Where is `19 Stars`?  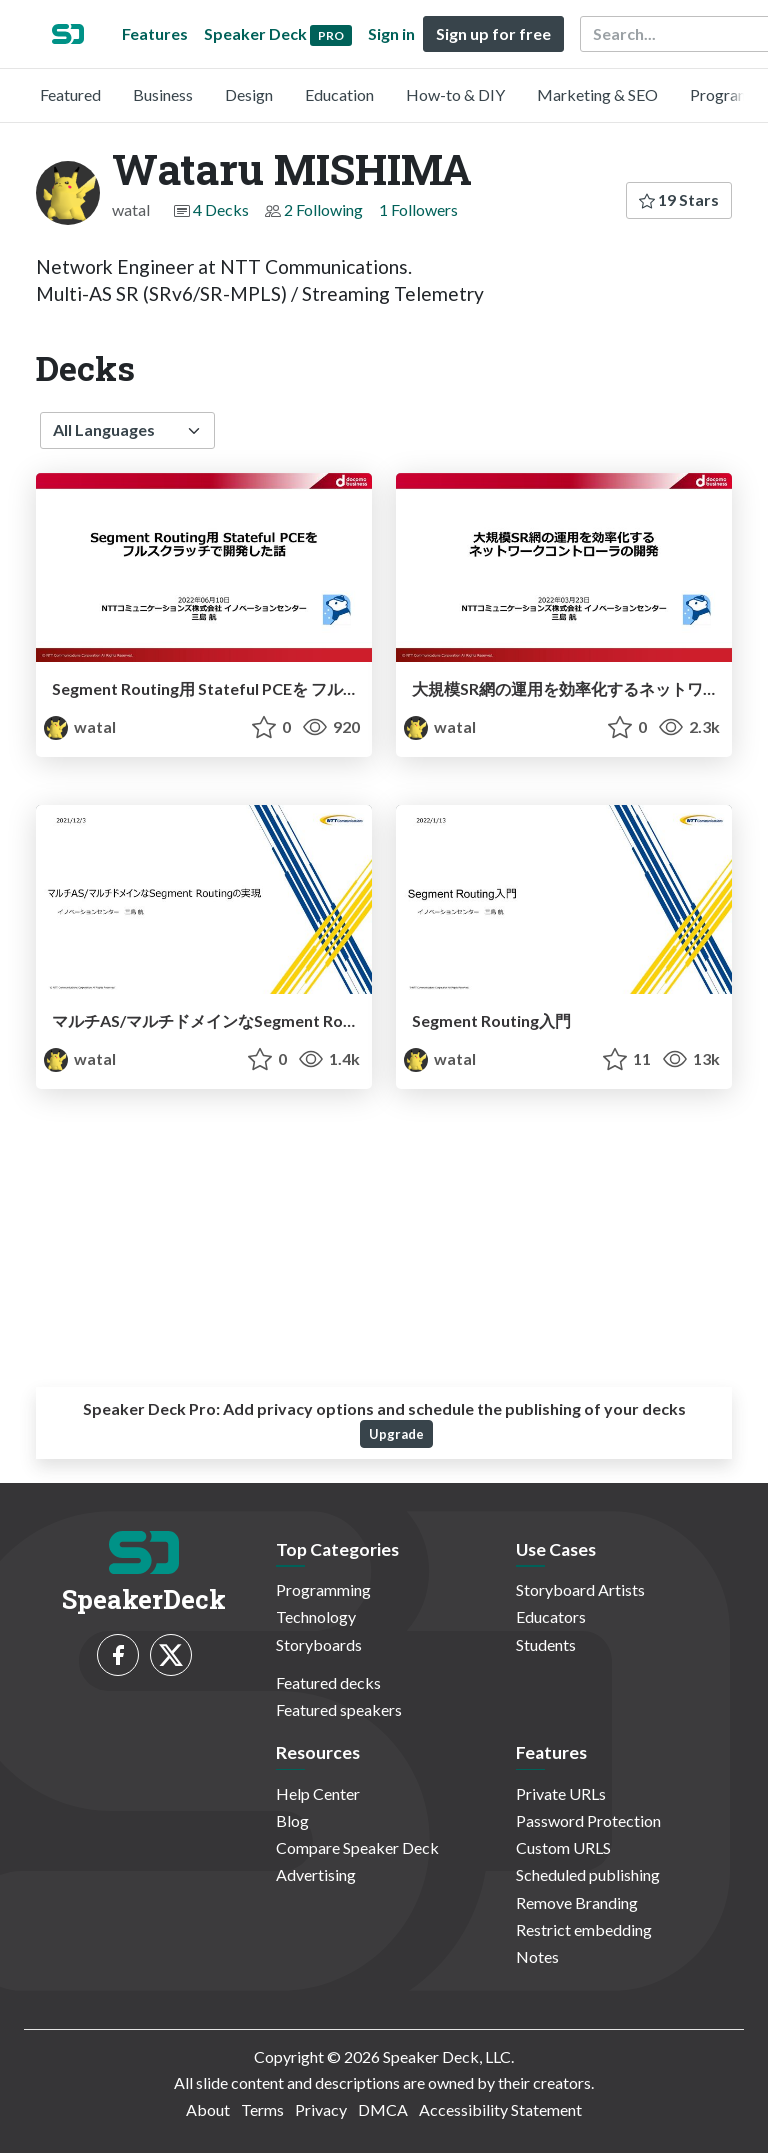
19 Stars is located at coordinates (679, 199).